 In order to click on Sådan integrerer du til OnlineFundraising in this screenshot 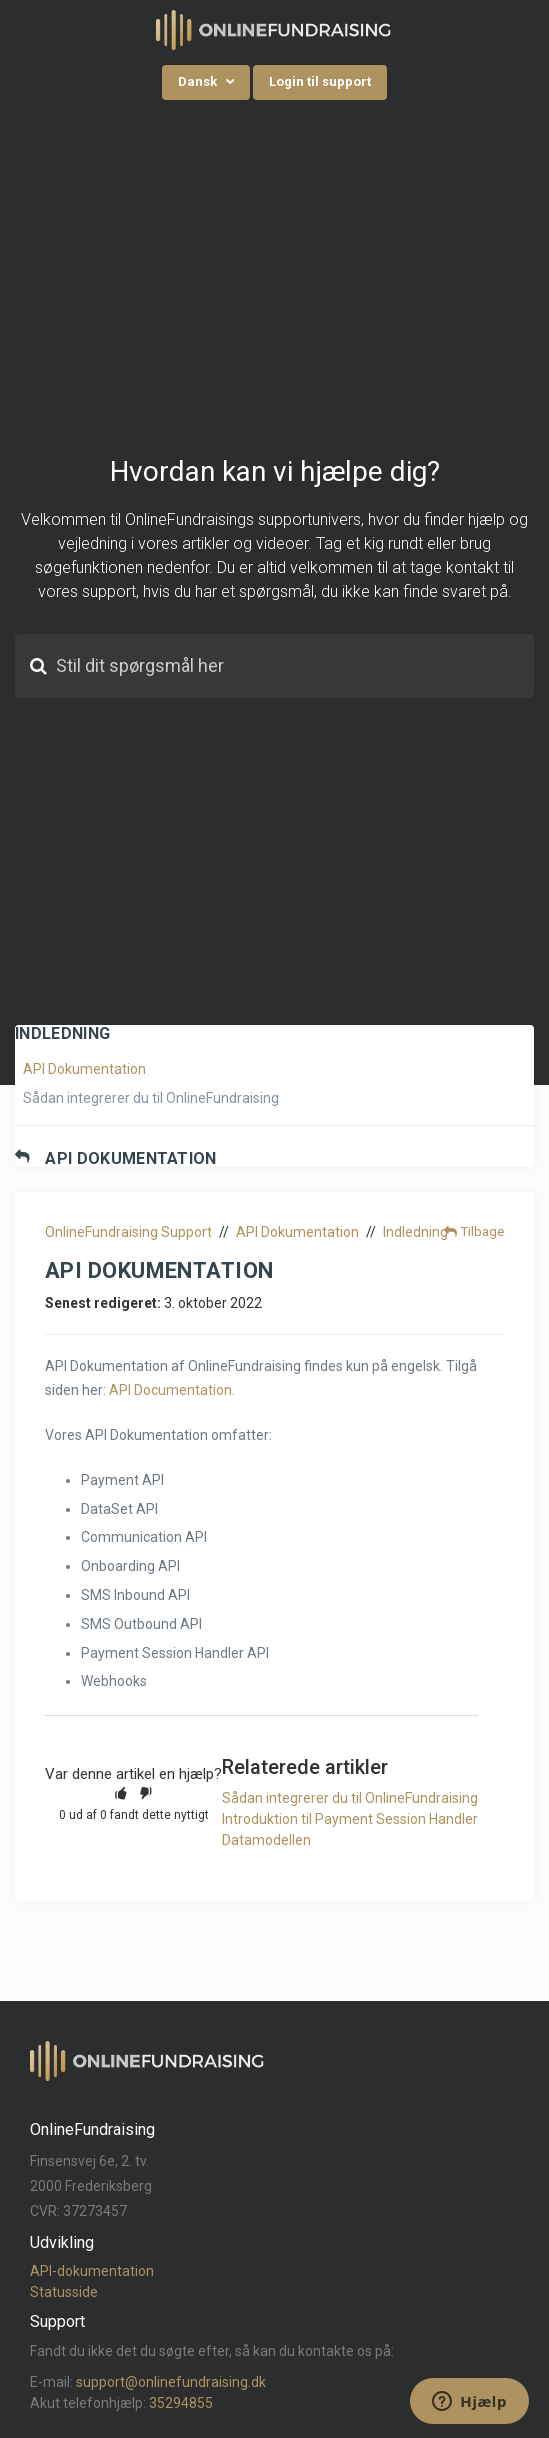, I will do `click(151, 1098)`.